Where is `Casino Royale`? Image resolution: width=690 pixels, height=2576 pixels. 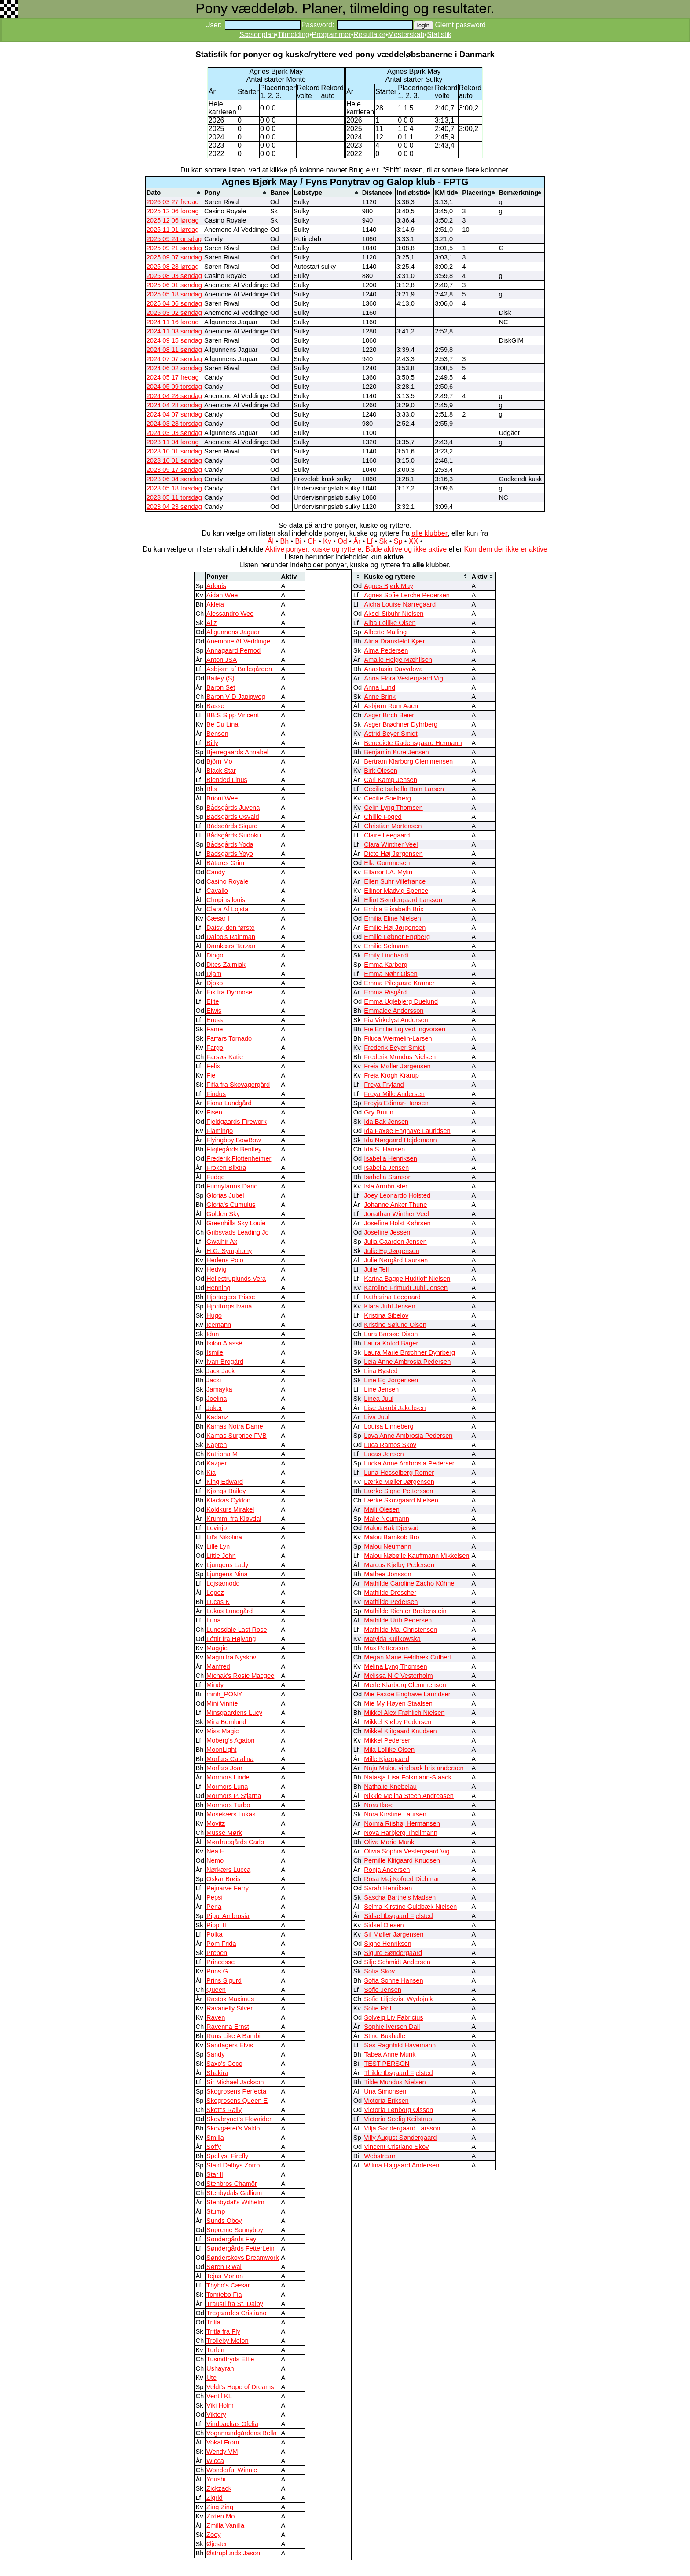 Casino Royale is located at coordinates (227, 881).